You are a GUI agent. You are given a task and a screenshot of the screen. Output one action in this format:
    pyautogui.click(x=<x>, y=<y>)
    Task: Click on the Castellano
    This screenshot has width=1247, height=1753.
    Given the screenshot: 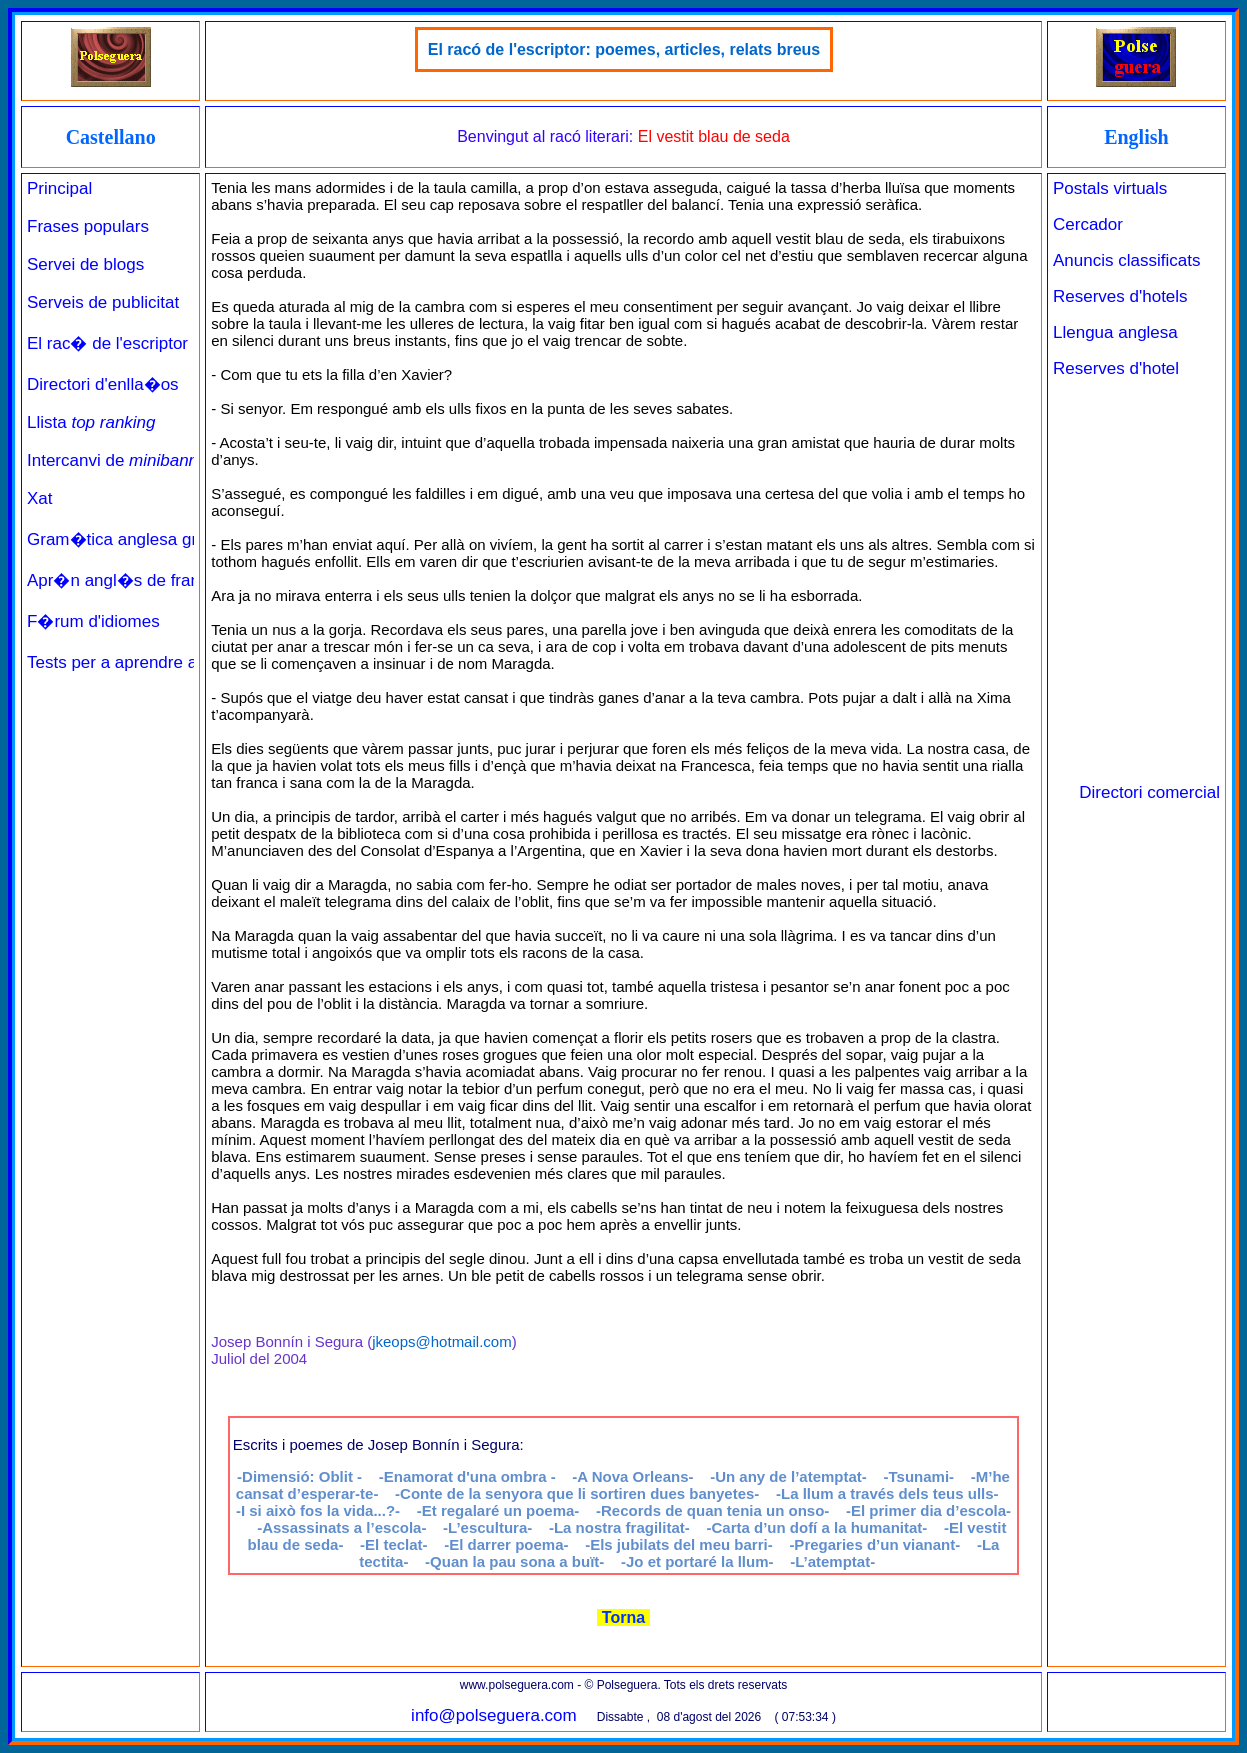 What is the action you would take?
    pyautogui.click(x=111, y=137)
    